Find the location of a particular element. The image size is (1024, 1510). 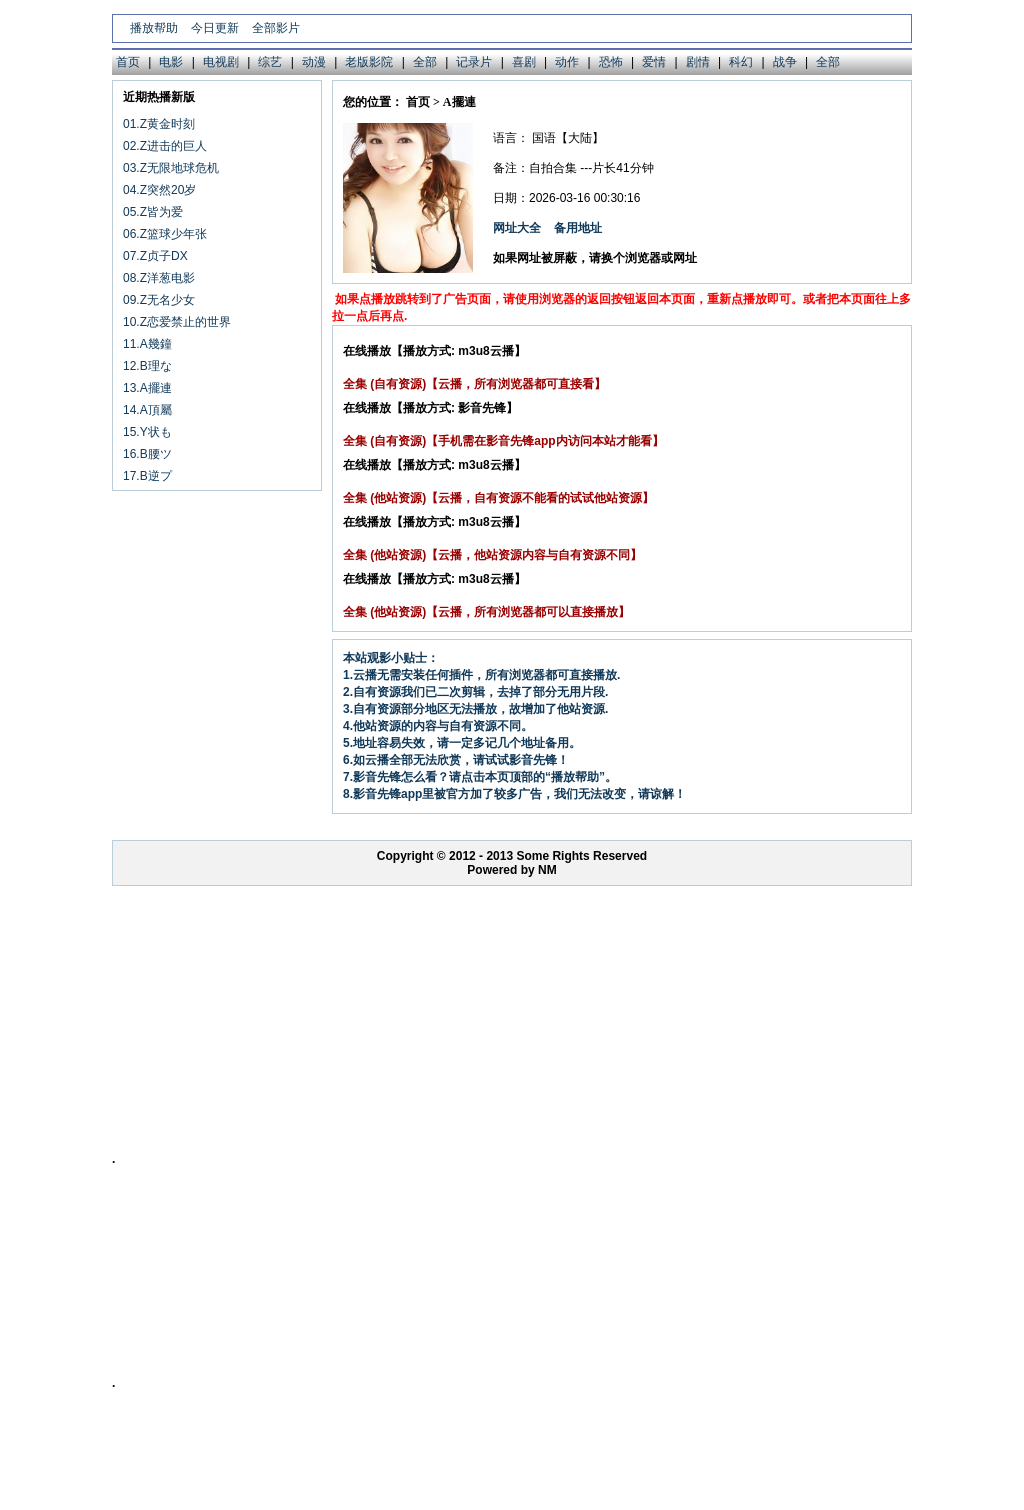

喜剧 is located at coordinates (524, 62).